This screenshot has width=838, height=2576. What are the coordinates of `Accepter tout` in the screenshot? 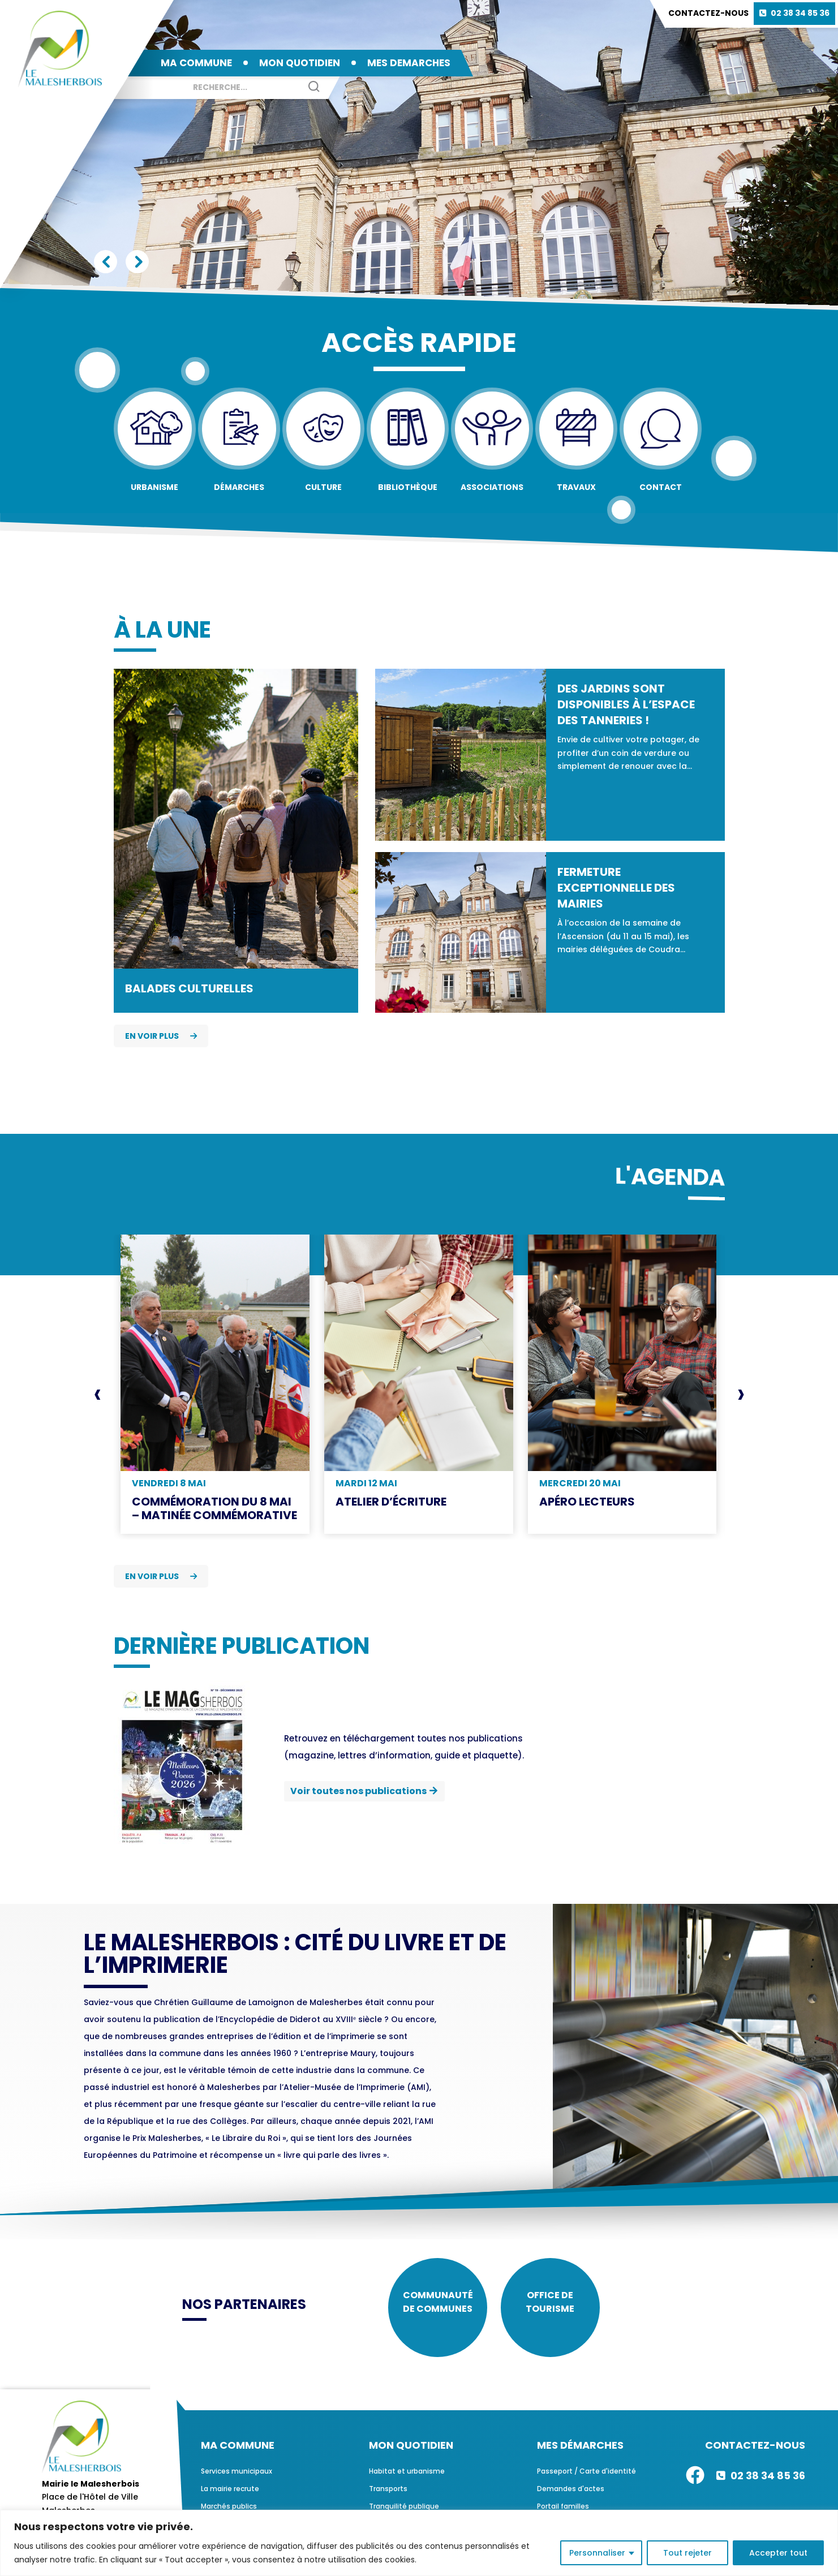 It's located at (778, 2552).